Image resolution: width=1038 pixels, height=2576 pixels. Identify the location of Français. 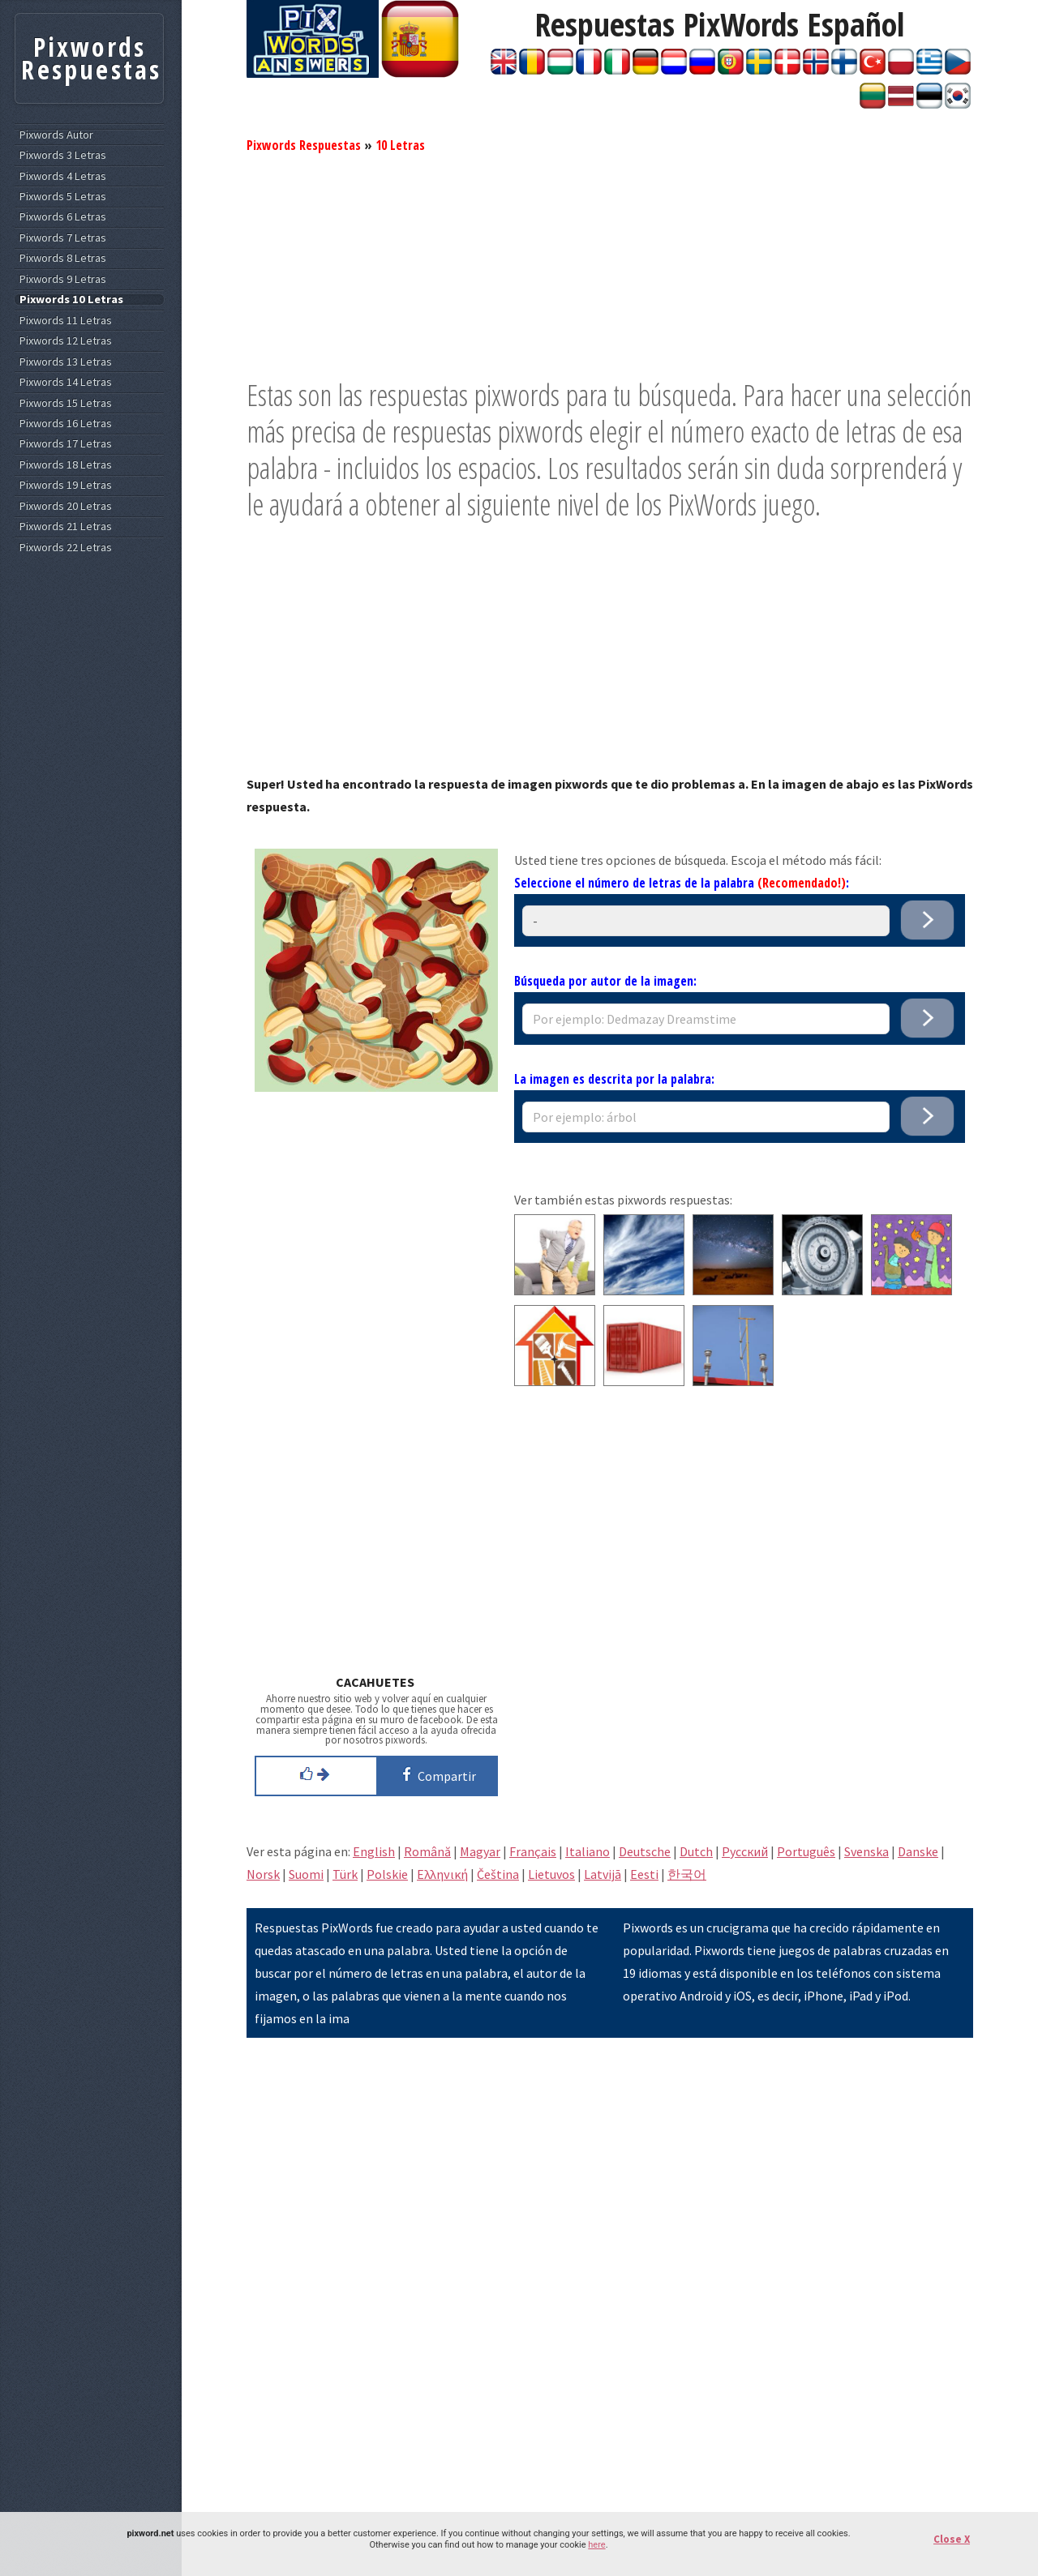
(532, 1851).